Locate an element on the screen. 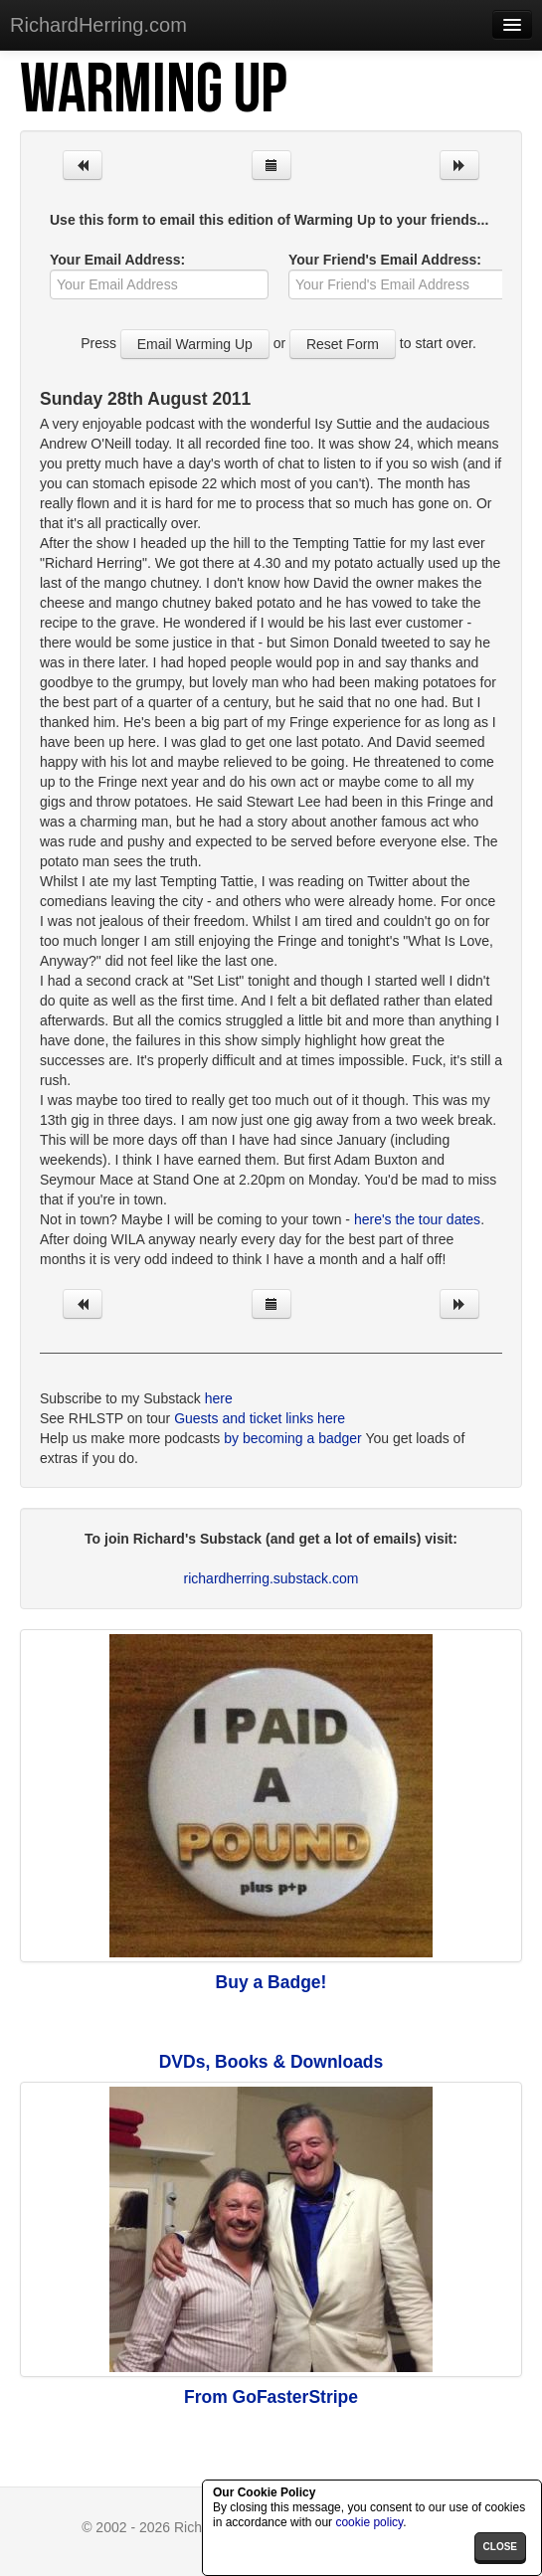  richardherring.substack.com is located at coordinates (271, 1578).